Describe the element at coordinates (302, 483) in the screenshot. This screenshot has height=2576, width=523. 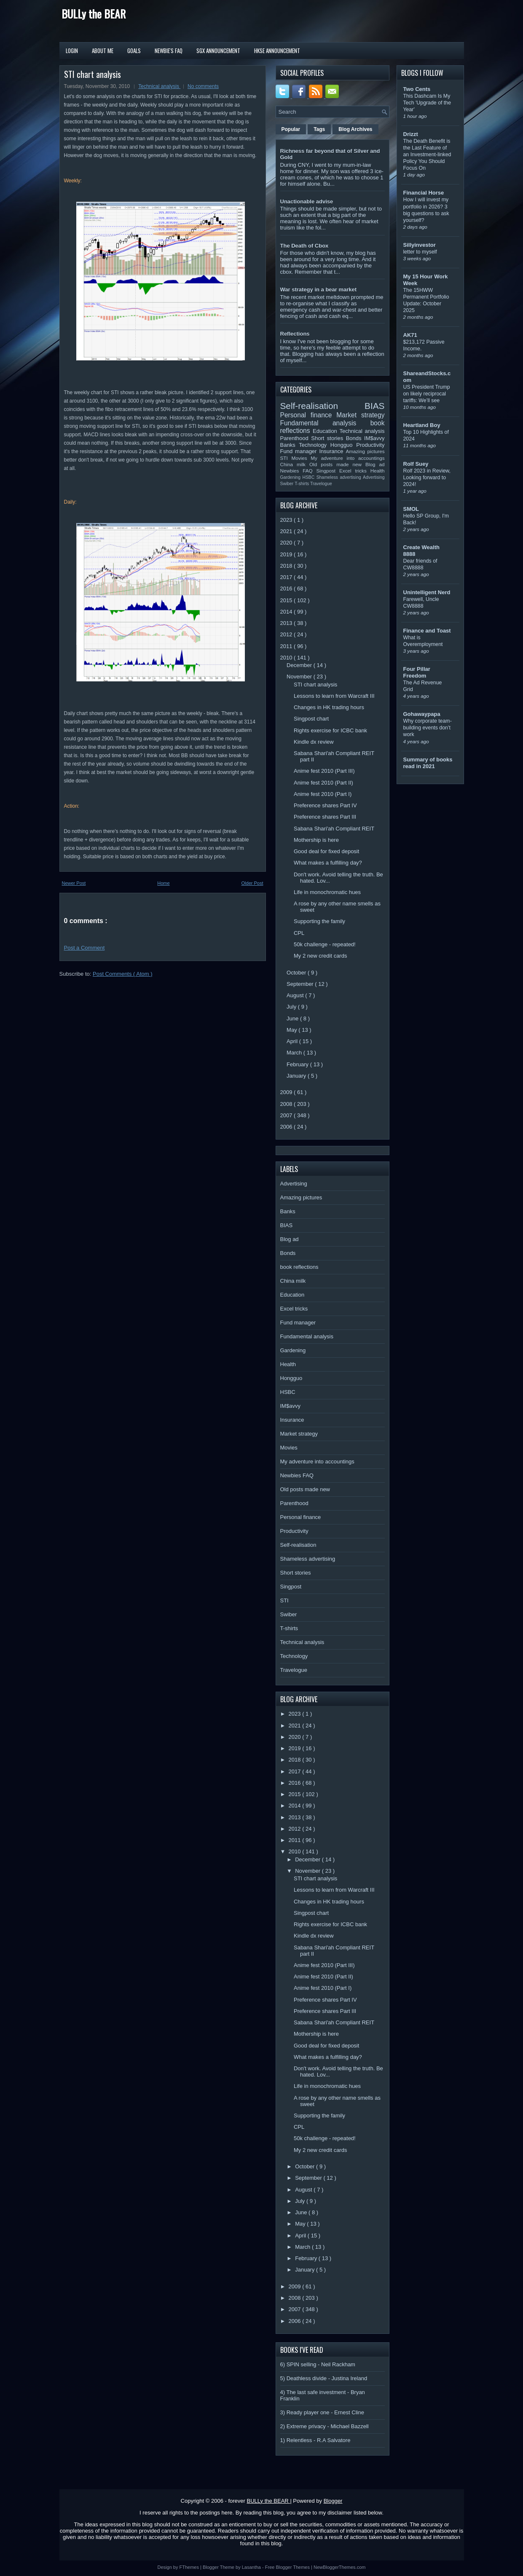
I see `T-shirts` at that location.